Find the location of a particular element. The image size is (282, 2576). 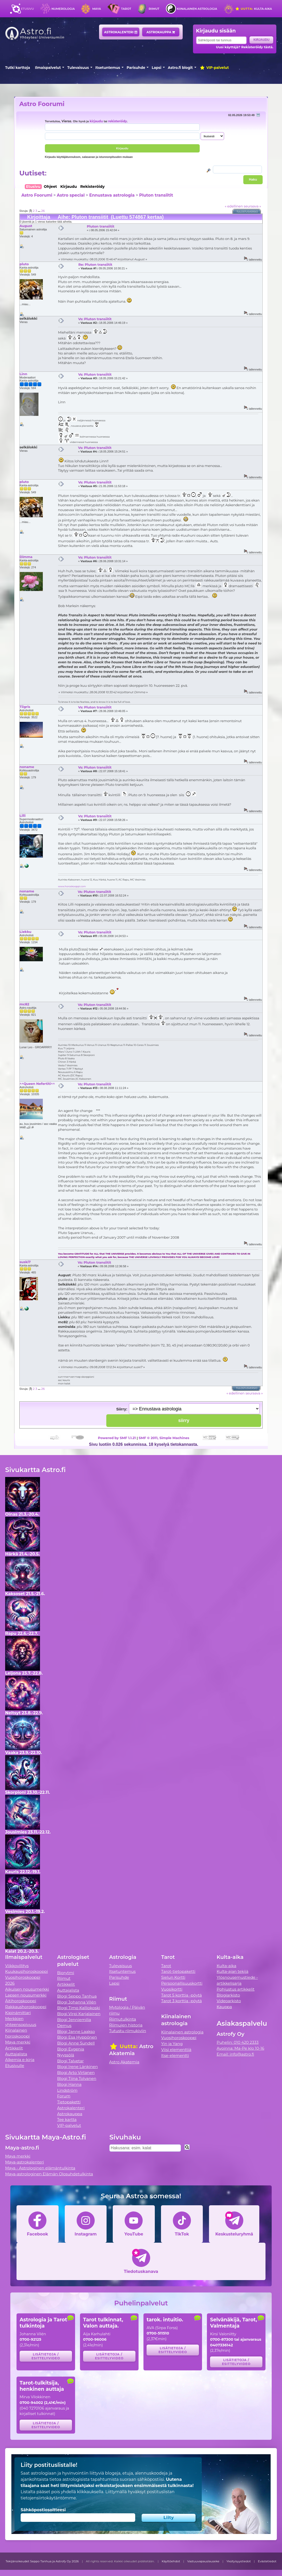

Etusivu is located at coordinates (27, 9).